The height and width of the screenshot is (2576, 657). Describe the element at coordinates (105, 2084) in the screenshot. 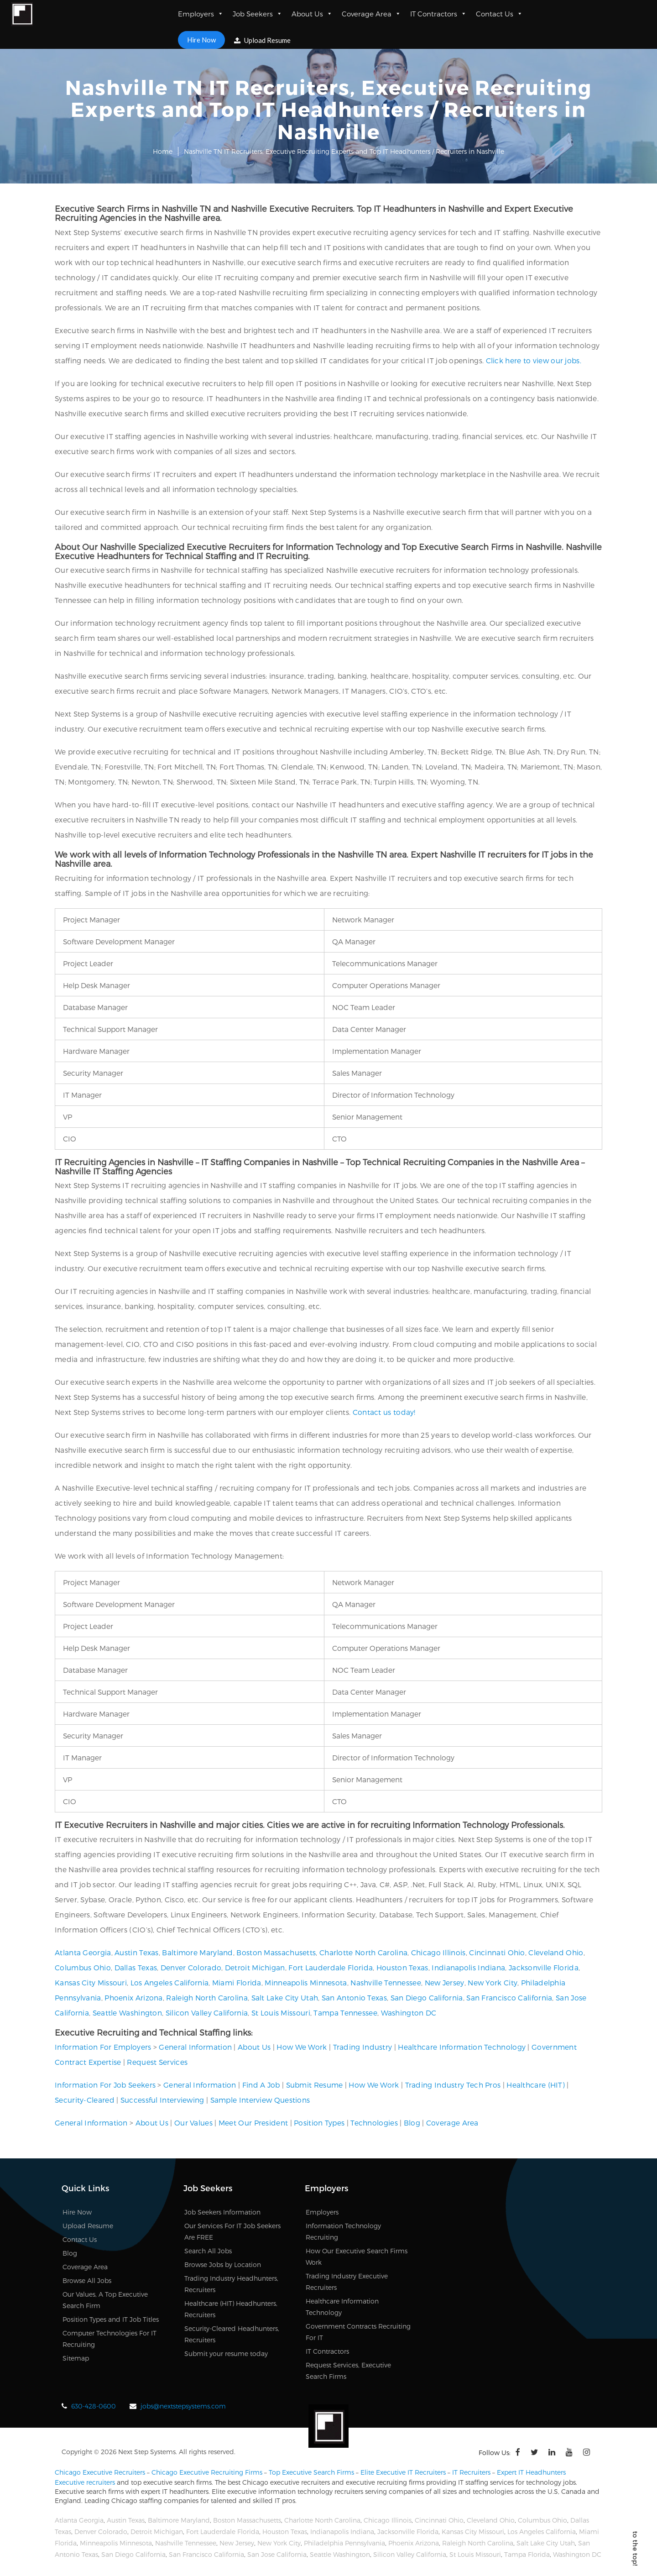

I see `Information For Job Seekers` at that location.